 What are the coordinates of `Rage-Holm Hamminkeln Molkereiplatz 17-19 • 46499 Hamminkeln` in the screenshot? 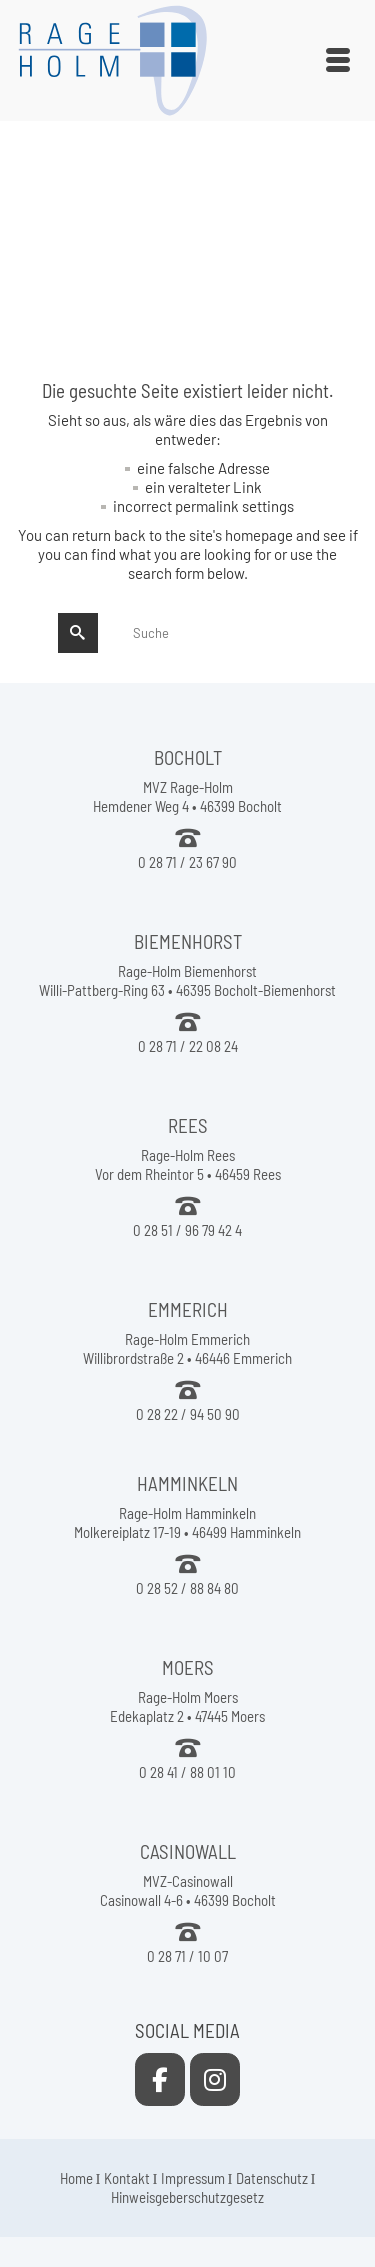 It's located at (187, 1522).